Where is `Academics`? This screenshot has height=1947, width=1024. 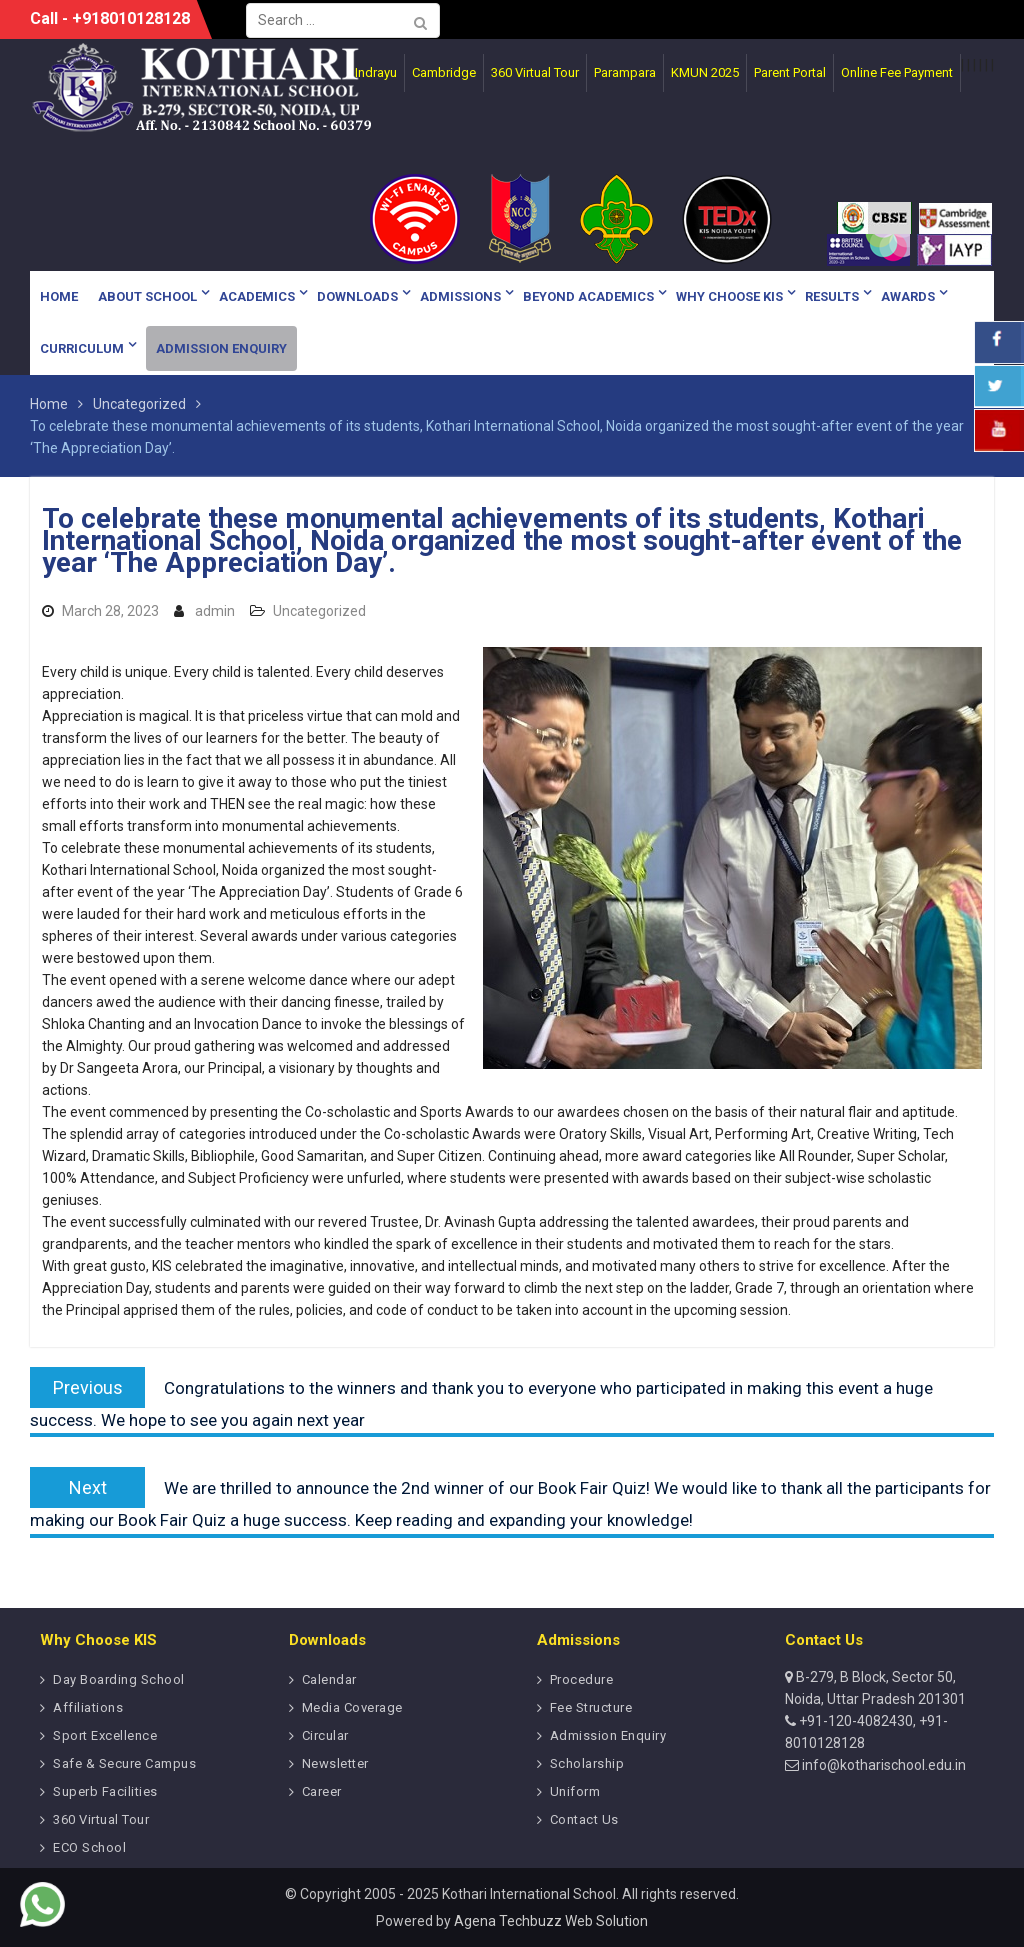
Academics is located at coordinates (257, 296).